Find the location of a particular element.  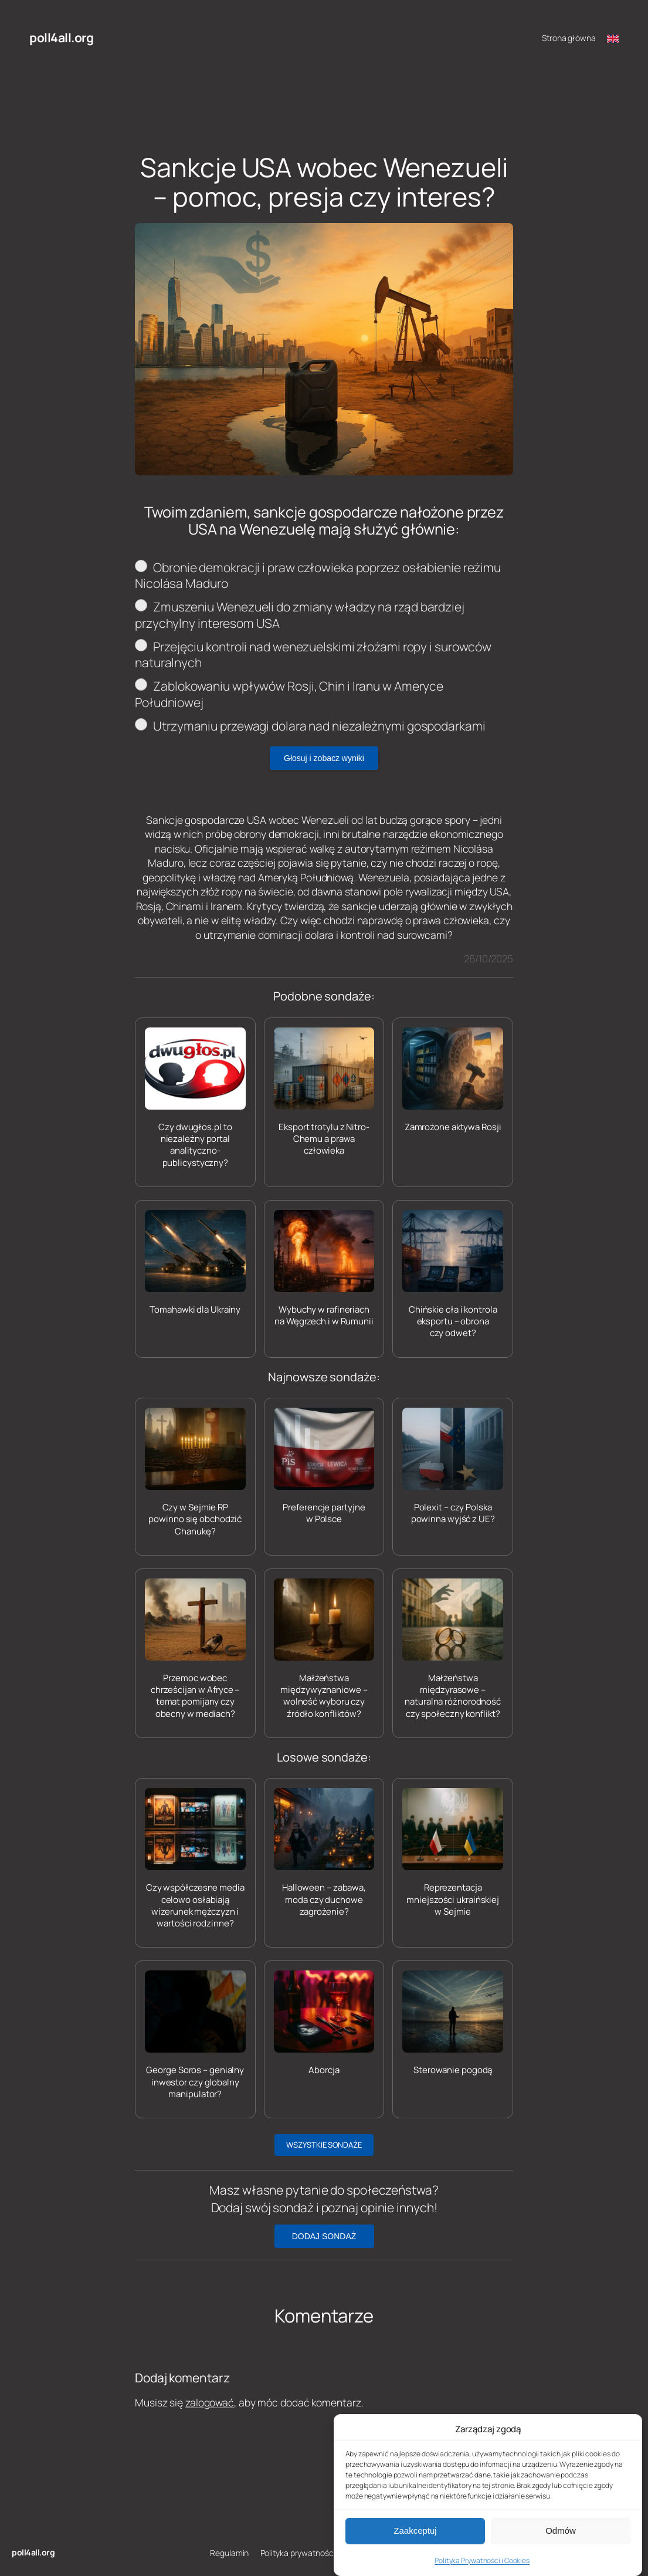

Regulamin is located at coordinates (229, 2552).